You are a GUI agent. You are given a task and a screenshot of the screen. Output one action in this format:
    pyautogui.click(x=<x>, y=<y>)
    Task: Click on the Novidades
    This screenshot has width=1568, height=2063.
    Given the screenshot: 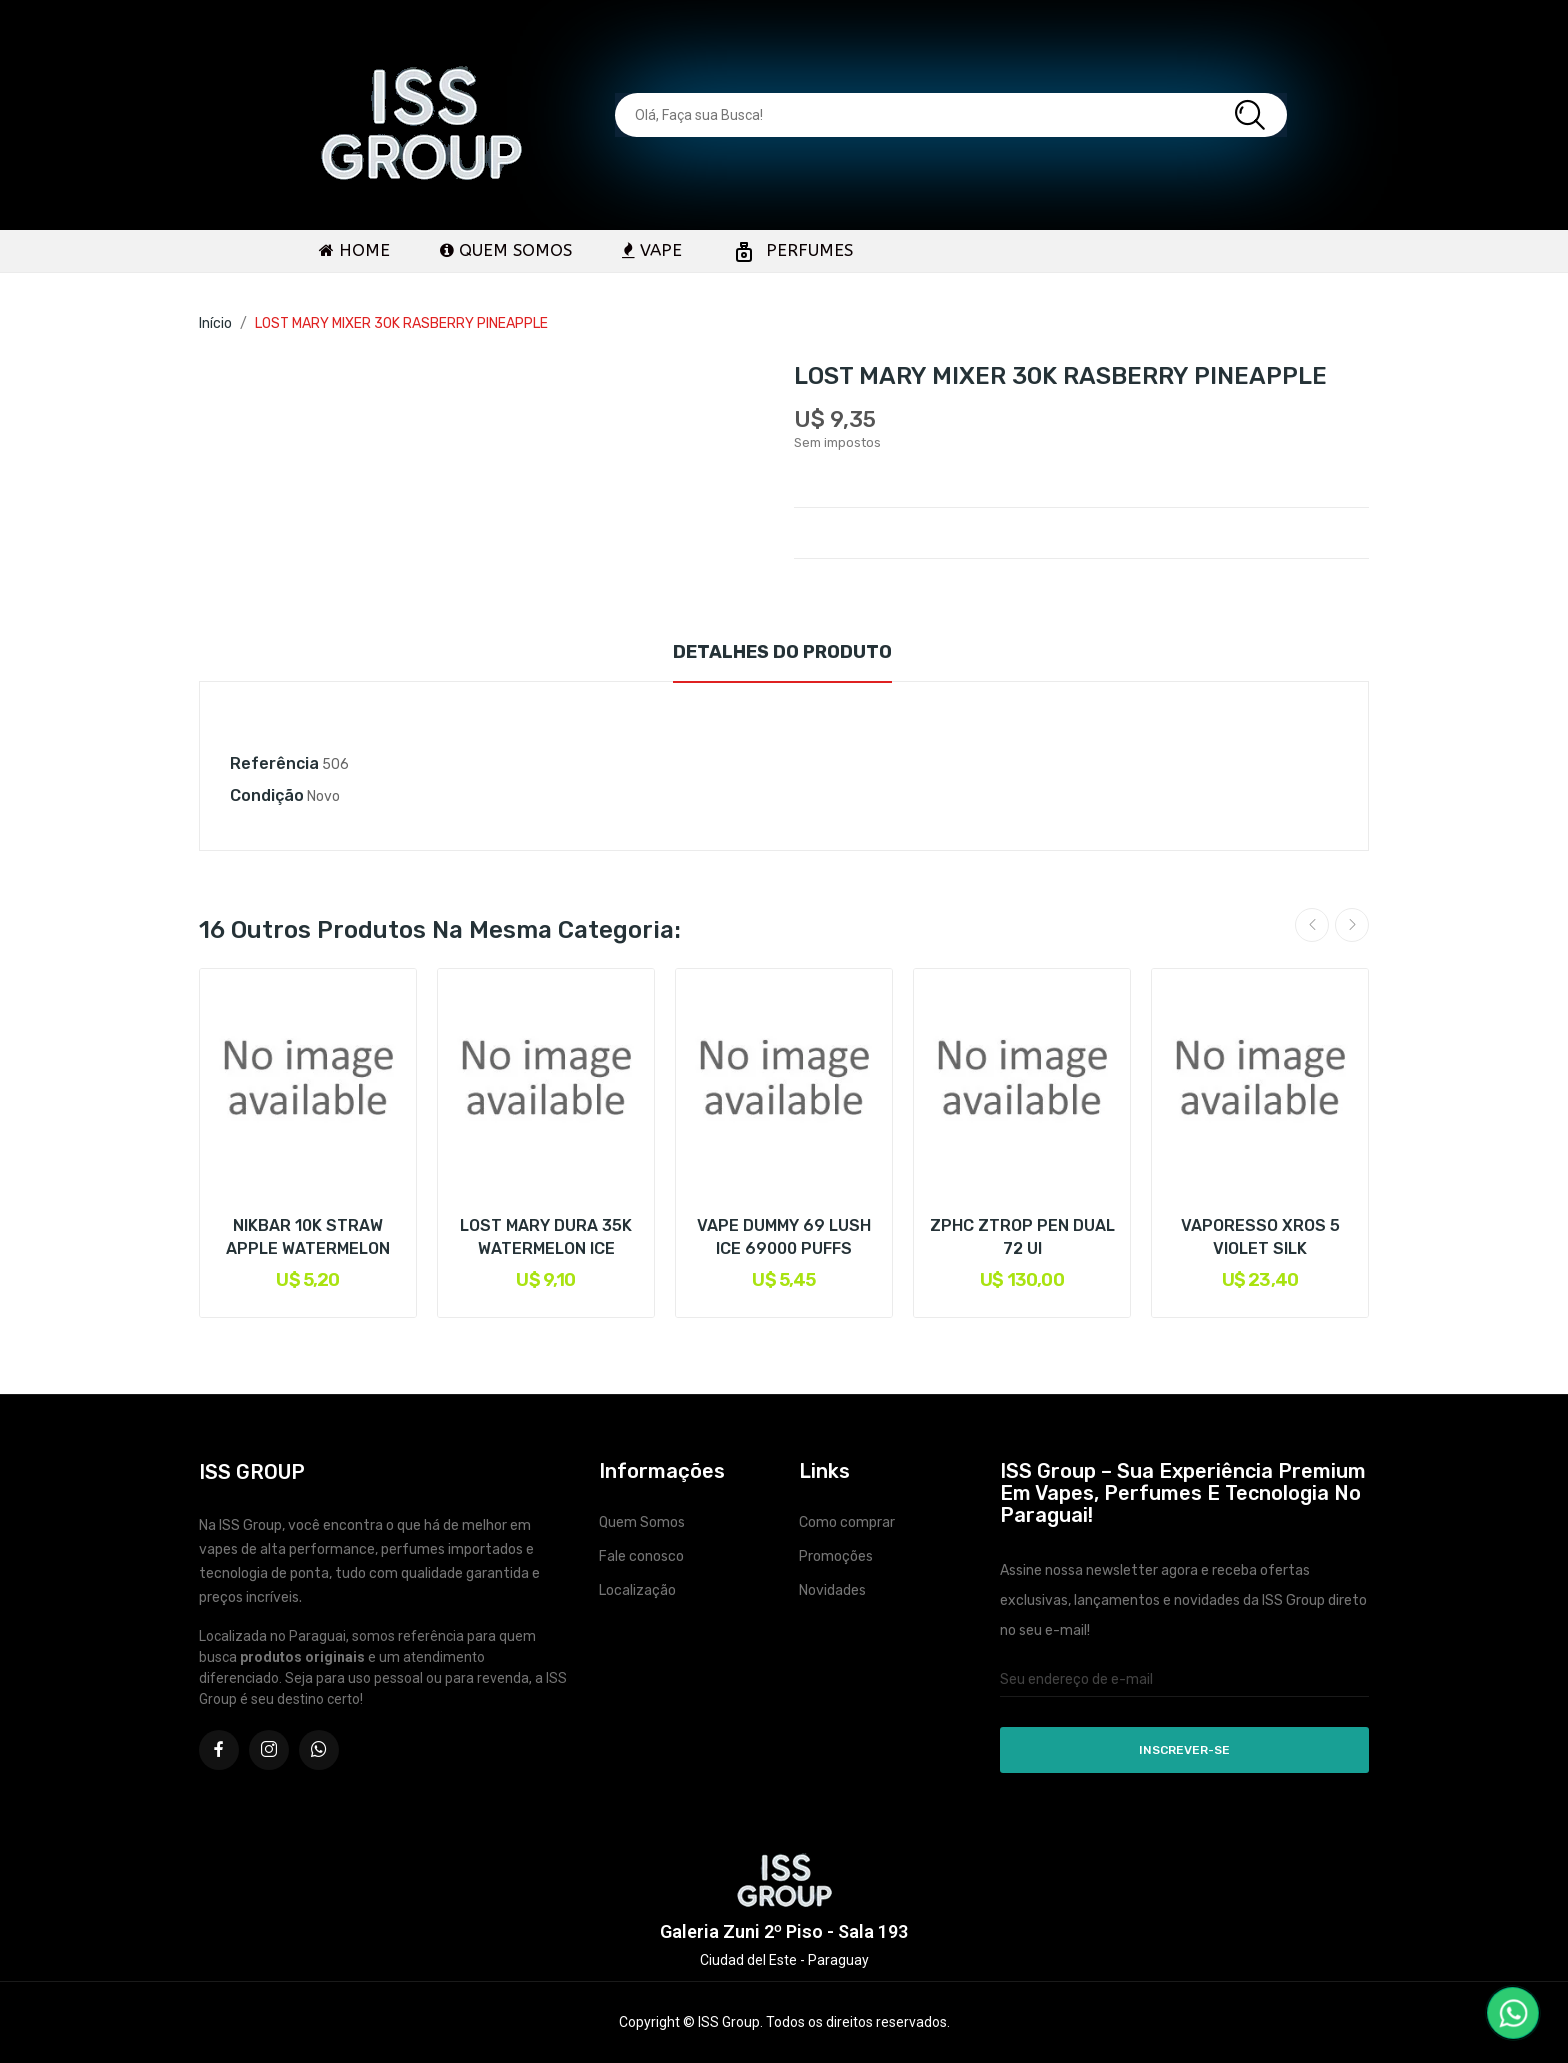 What is the action you would take?
    pyautogui.click(x=832, y=1590)
    